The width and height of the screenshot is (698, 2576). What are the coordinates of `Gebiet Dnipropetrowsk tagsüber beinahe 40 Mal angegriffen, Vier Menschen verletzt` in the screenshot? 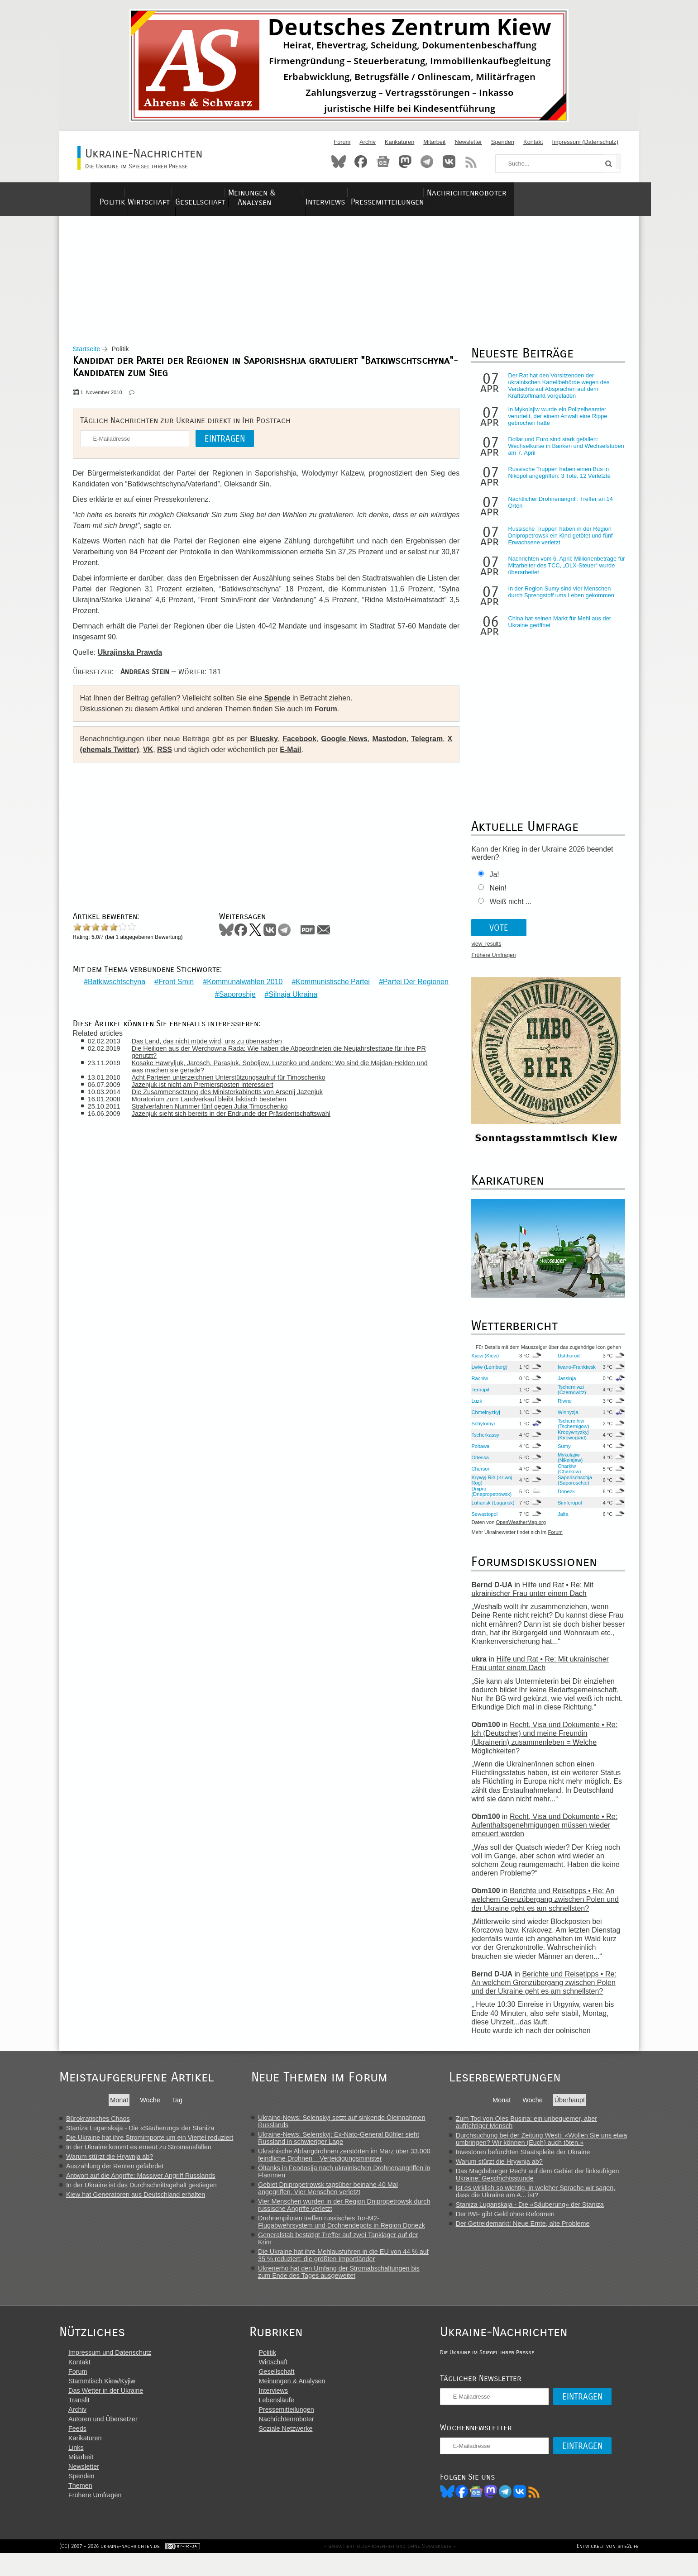 It's located at (336, 2195).